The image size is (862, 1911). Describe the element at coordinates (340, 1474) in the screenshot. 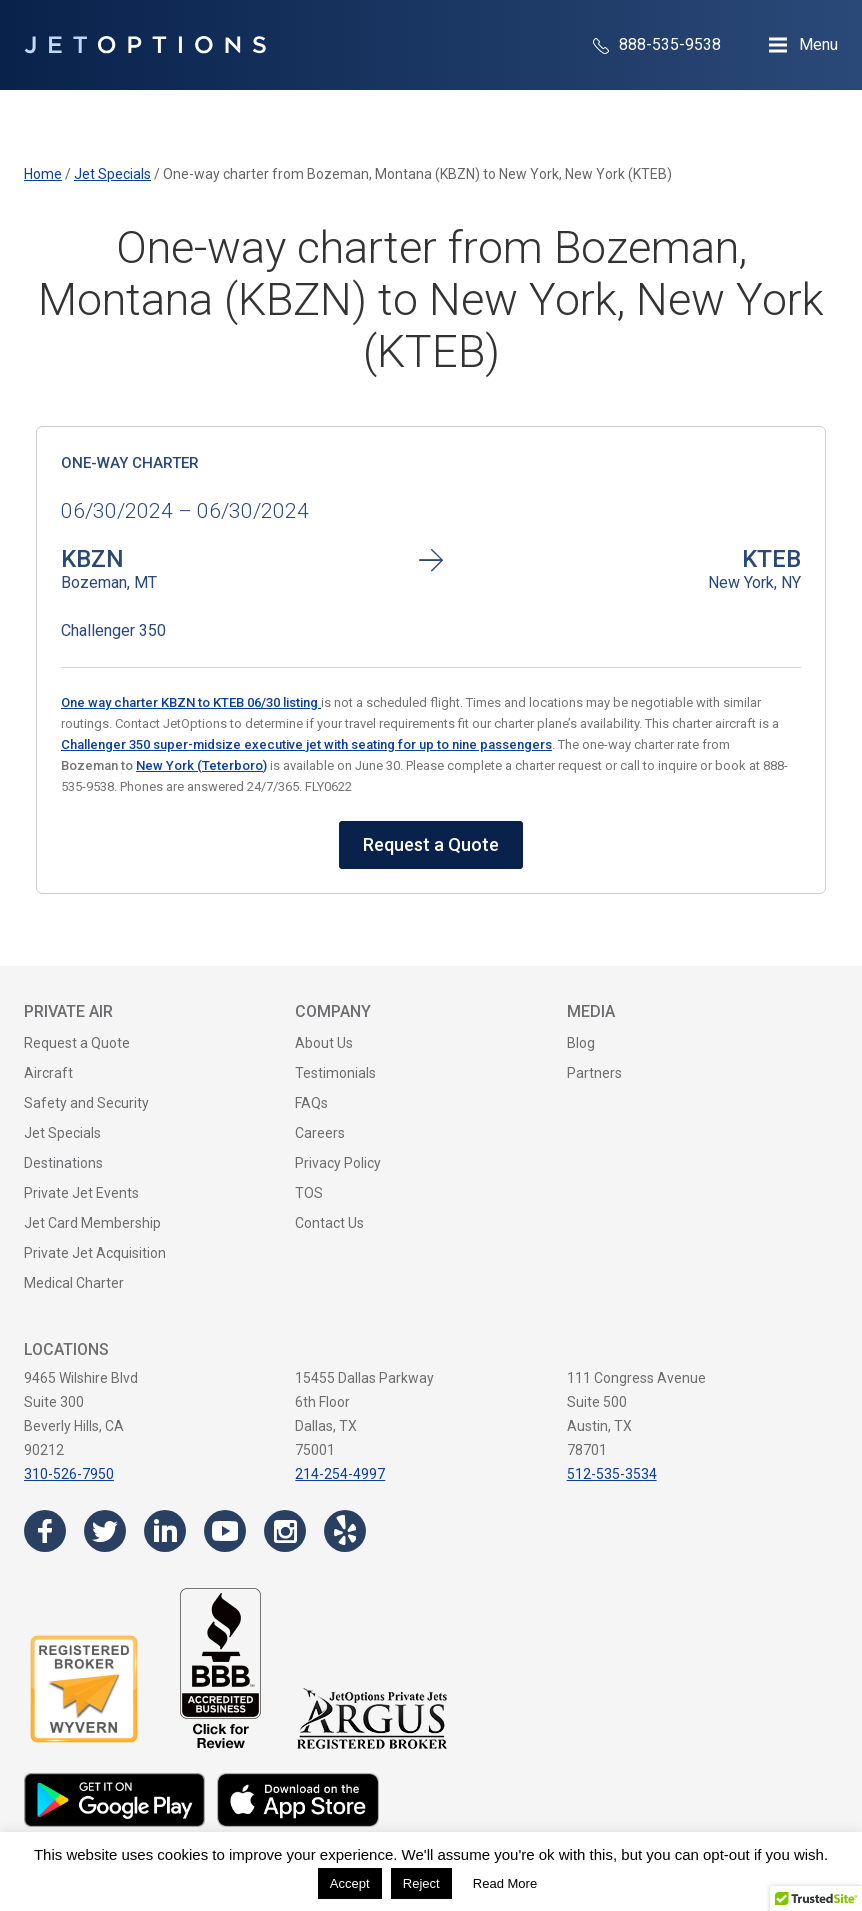

I see `214-254-4997` at that location.